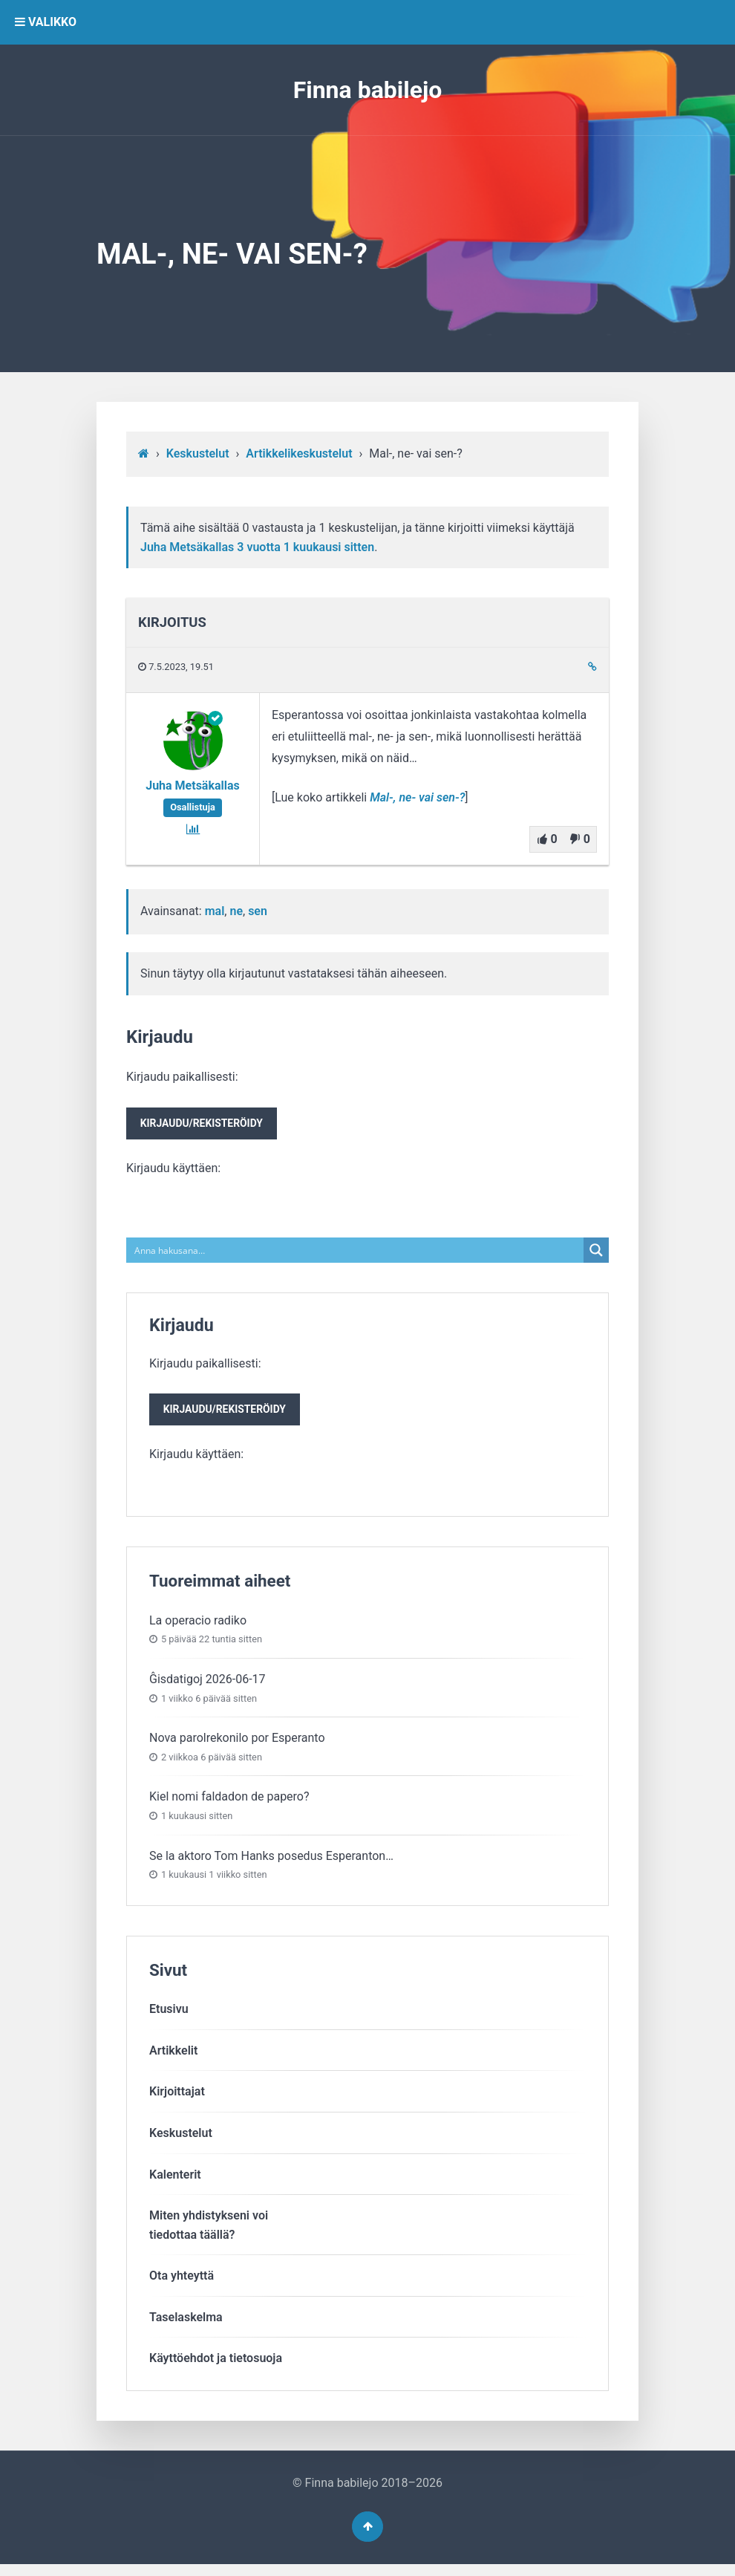  I want to click on Kirjoittajat, so click(177, 2099).